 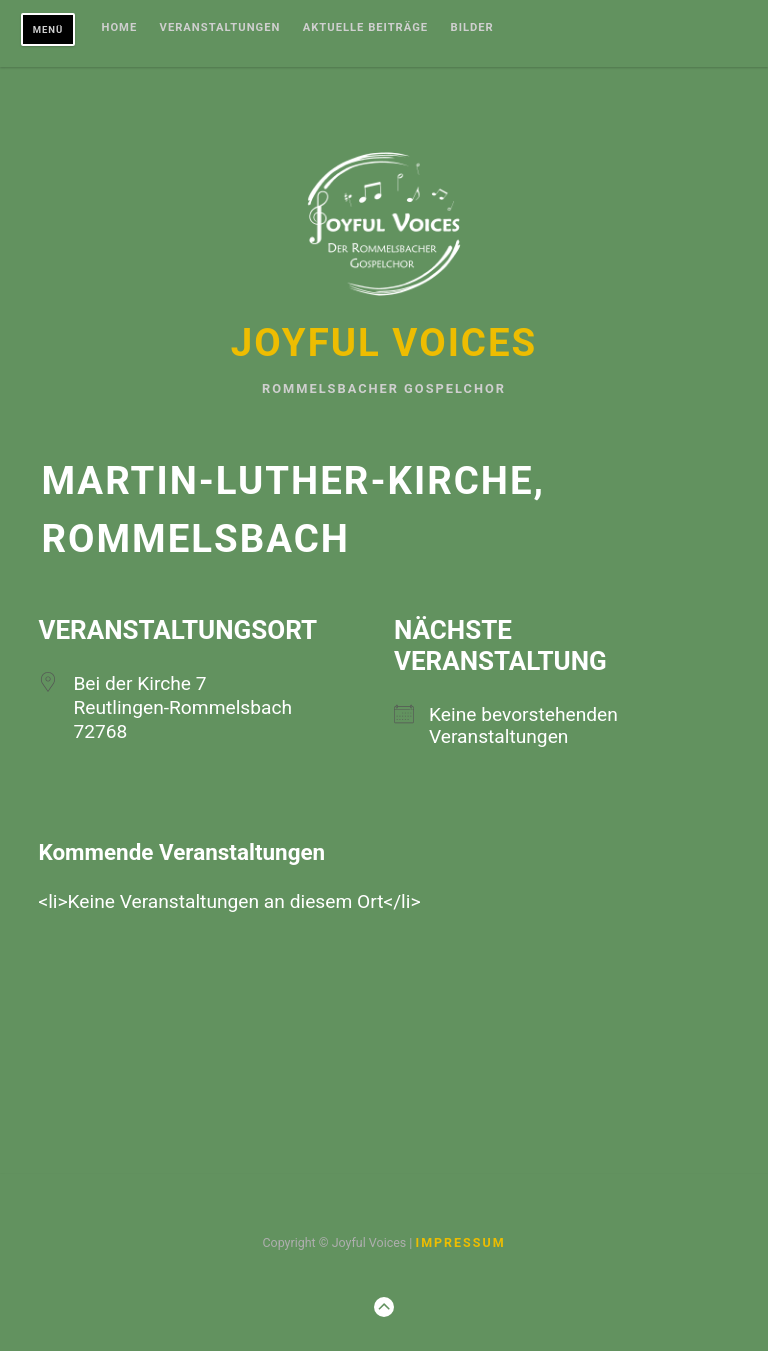 I want to click on Home, so click(x=120, y=28).